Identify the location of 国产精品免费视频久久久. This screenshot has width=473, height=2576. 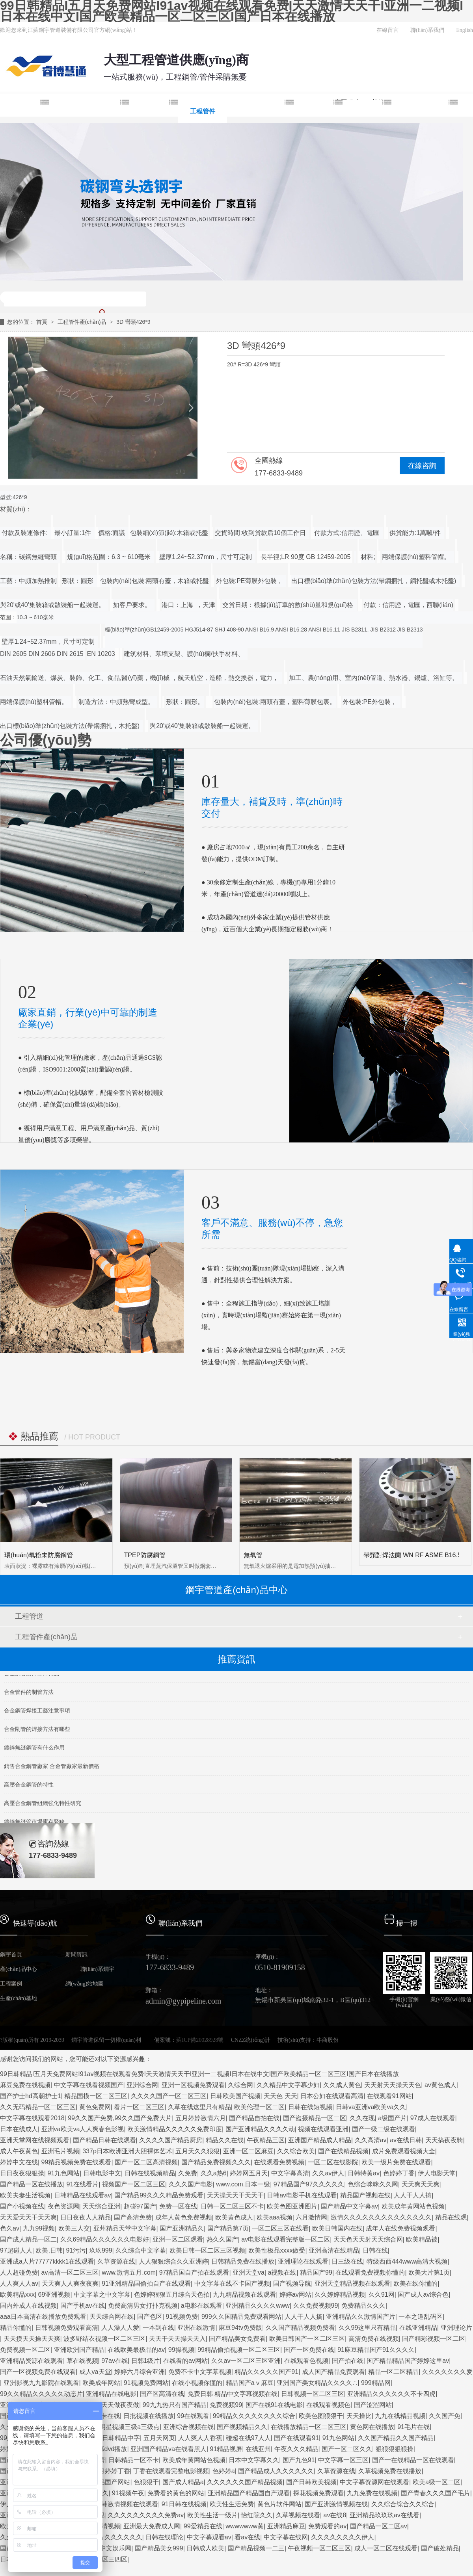
(216, 2162).